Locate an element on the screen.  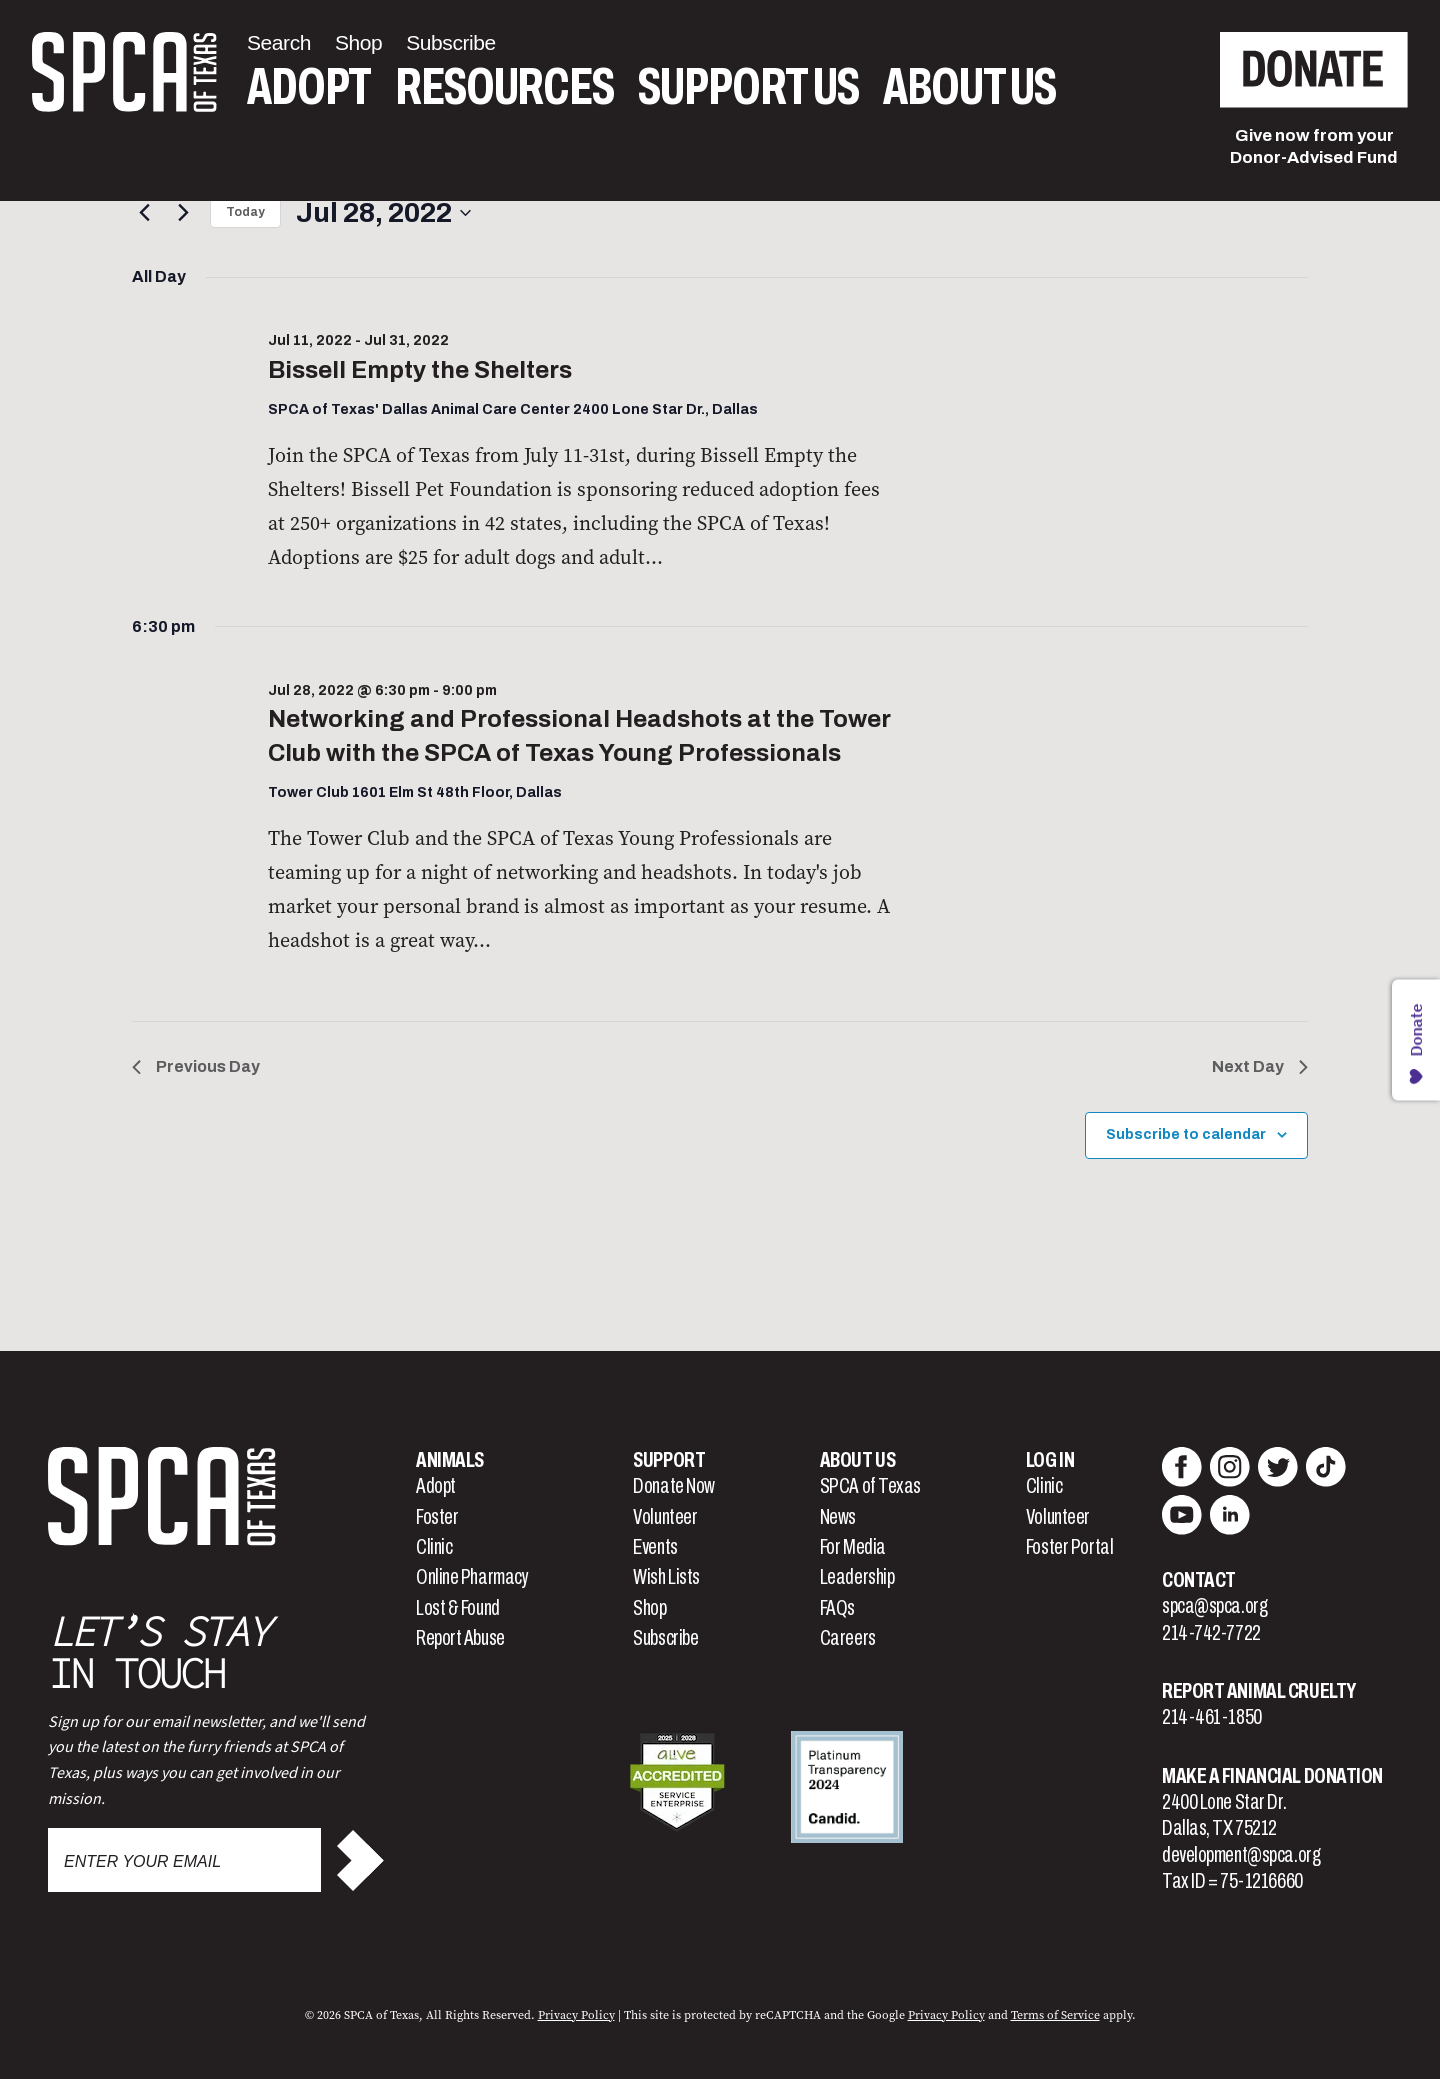
Subscribe to calendar is located at coordinates (1186, 1134).